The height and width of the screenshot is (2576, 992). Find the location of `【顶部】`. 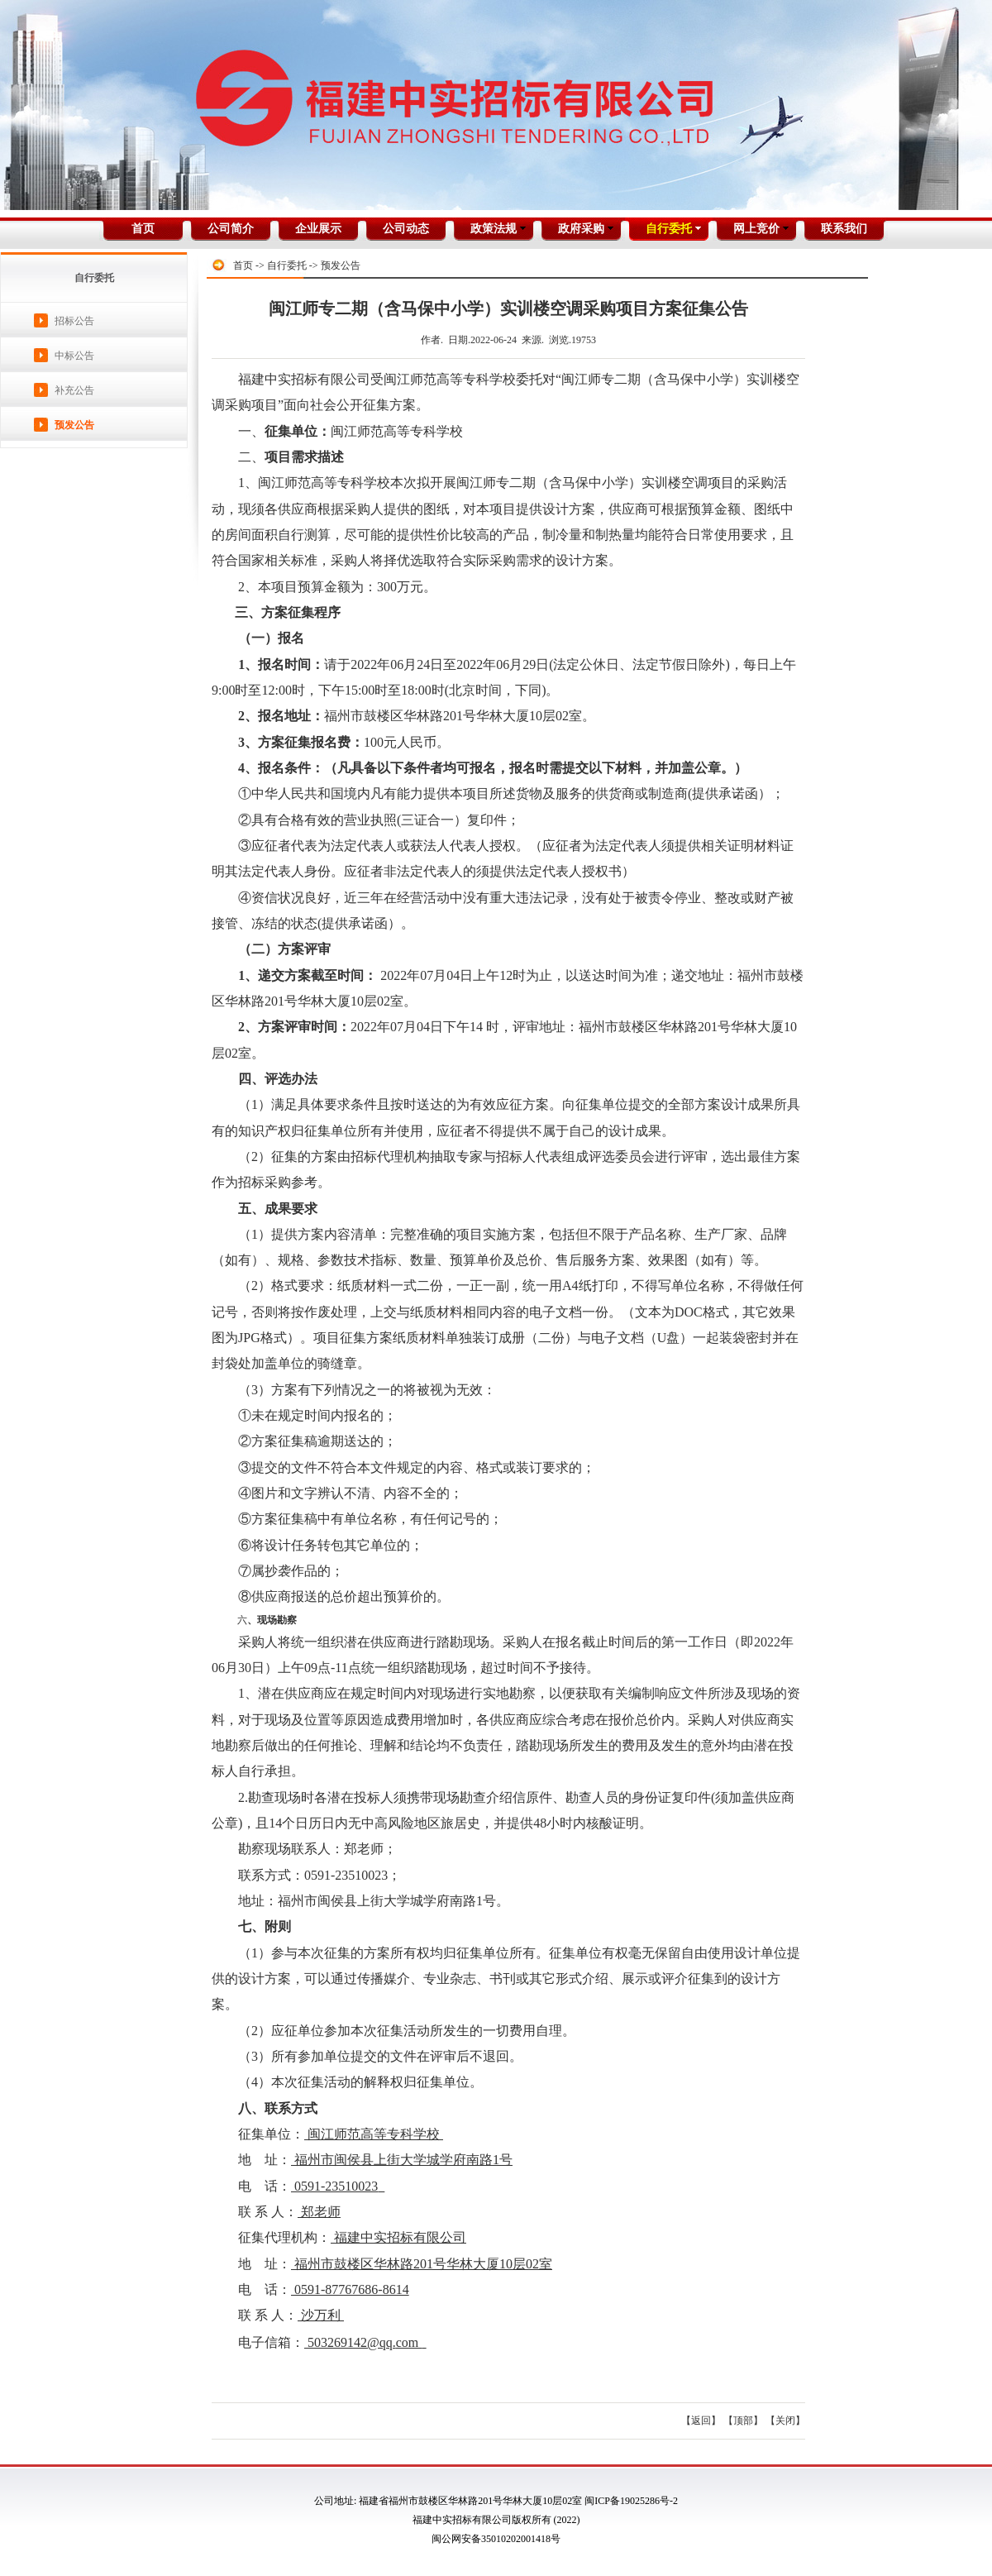

【顶部】 is located at coordinates (743, 2420).